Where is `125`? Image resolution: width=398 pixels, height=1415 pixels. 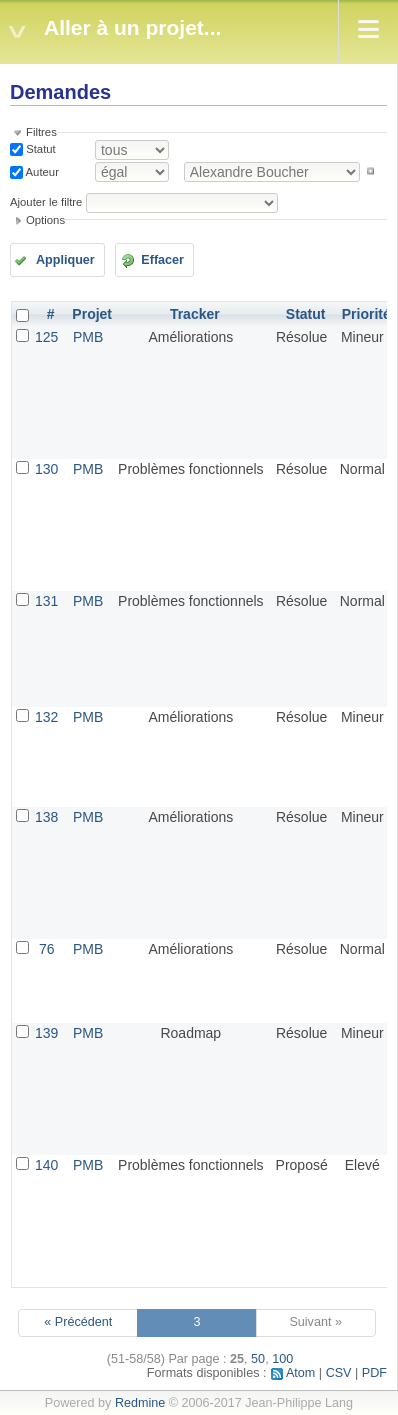 125 is located at coordinates (46, 337).